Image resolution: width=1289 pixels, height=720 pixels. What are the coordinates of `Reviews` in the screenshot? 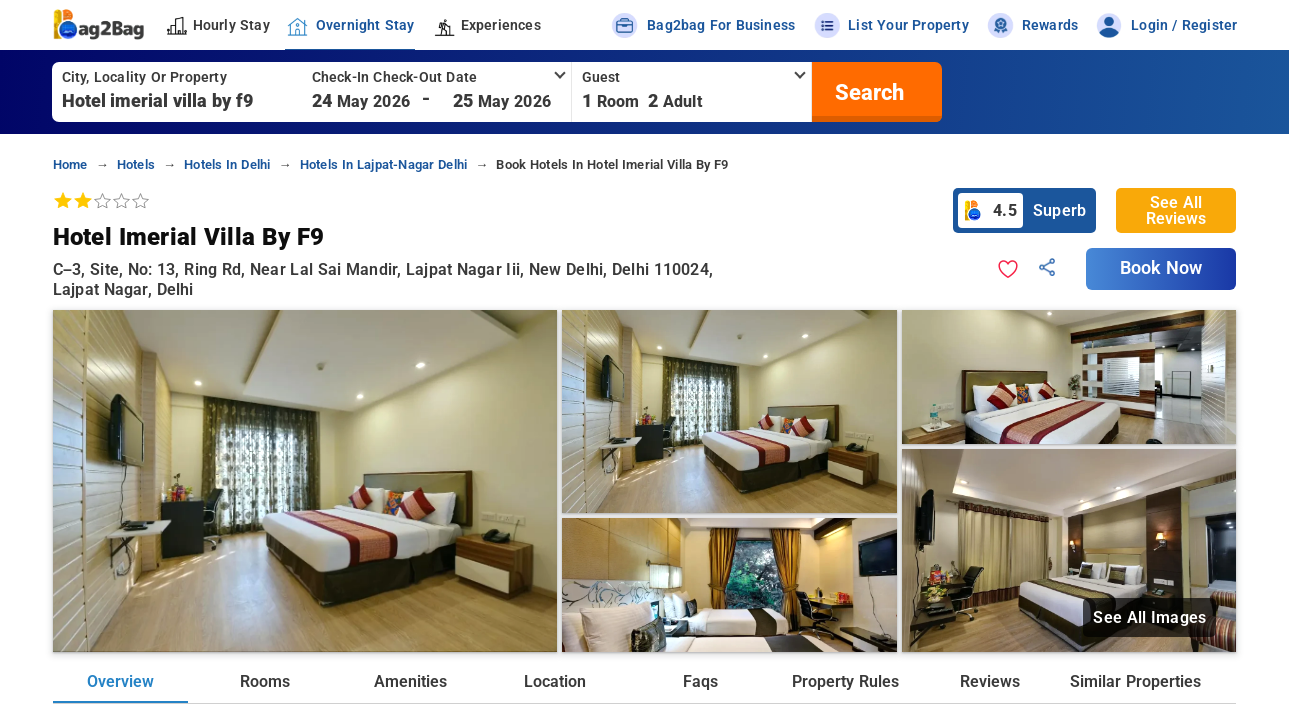 It's located at (990, 681).